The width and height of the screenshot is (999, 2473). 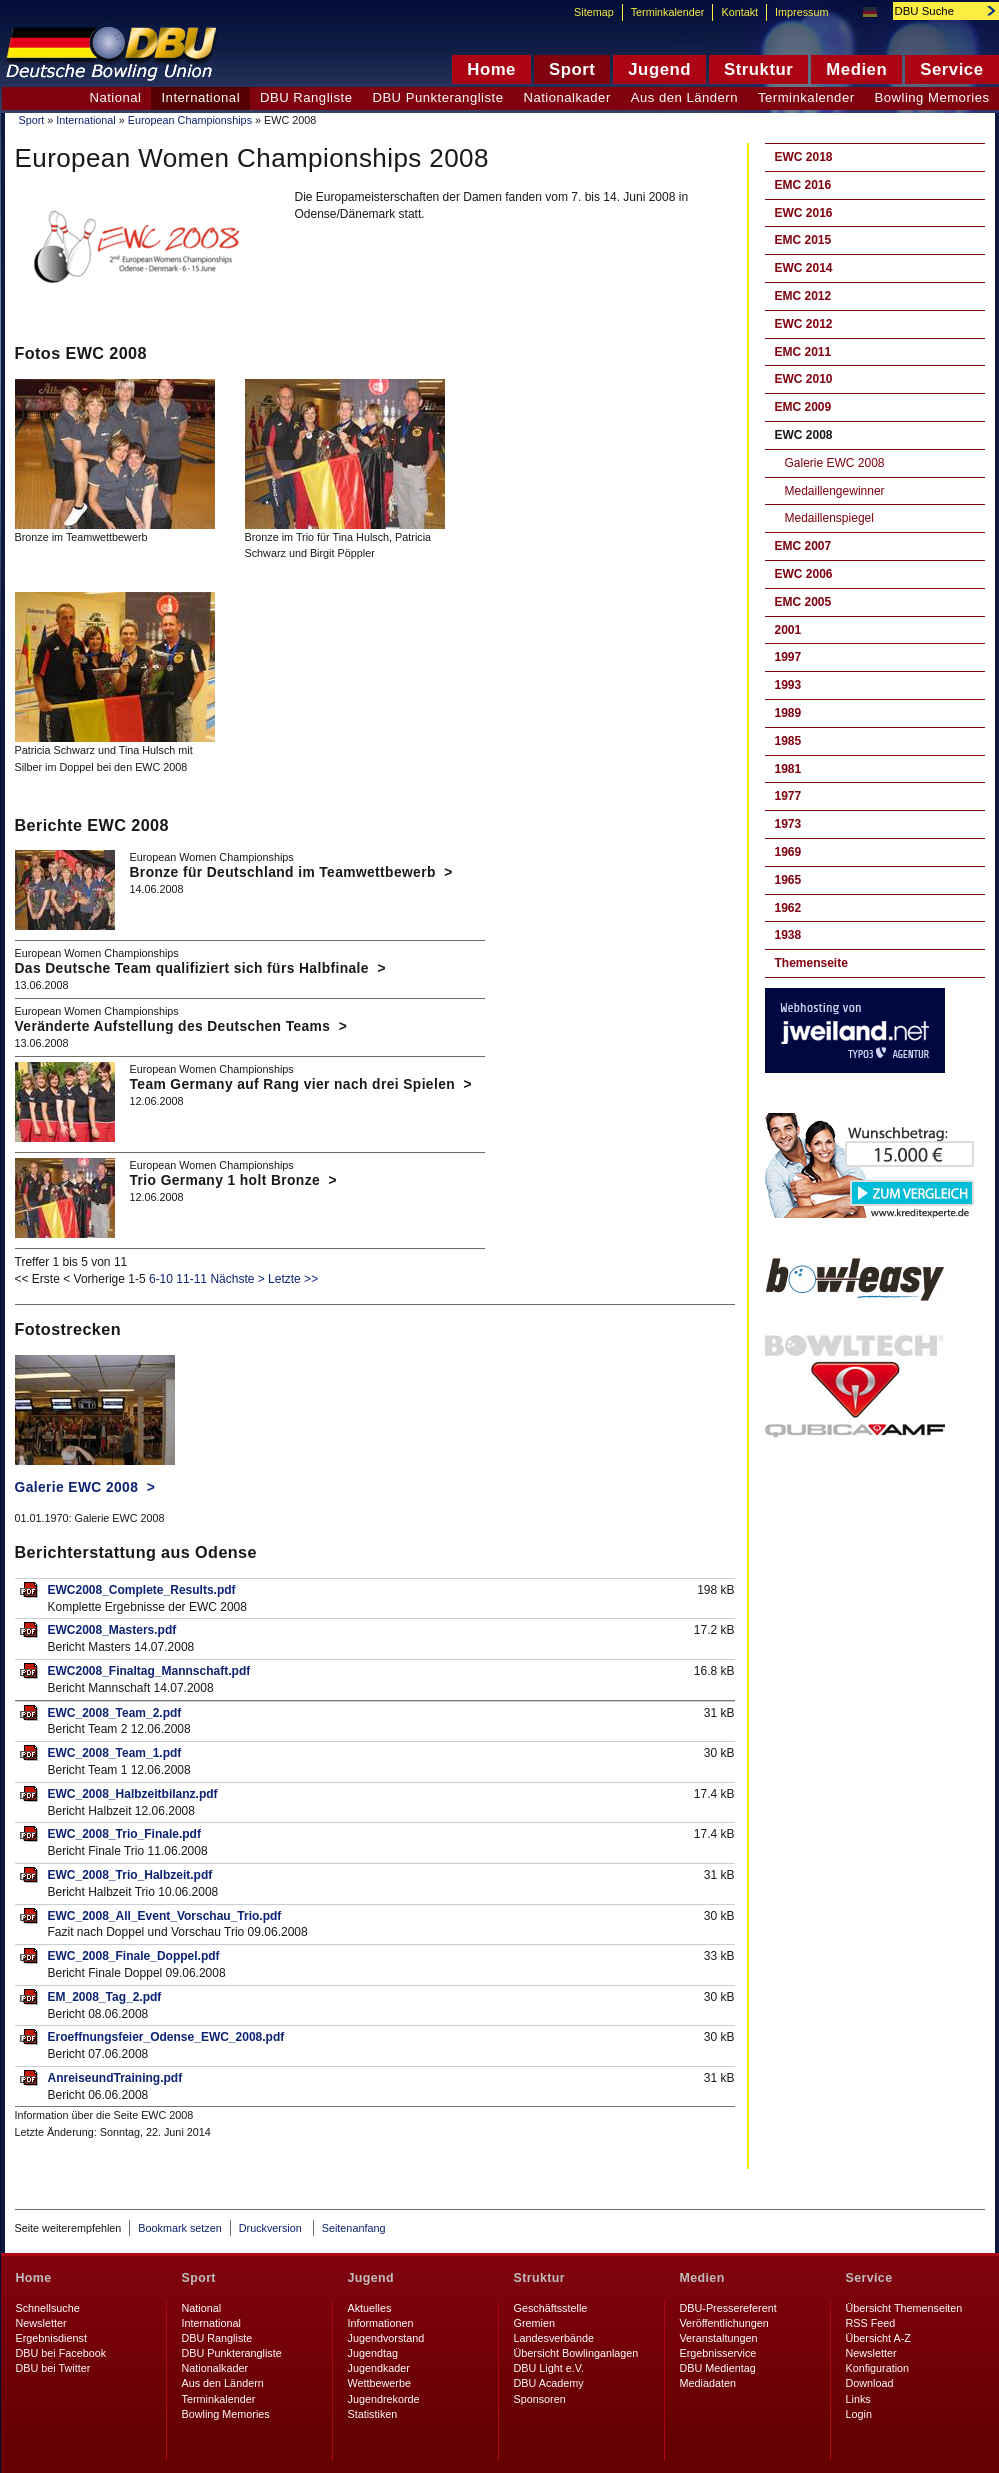 What do you see at coordinates (179, 2228) in the screenshot?
I see `Bookmark setzen` at bounding box center [179, 2228].